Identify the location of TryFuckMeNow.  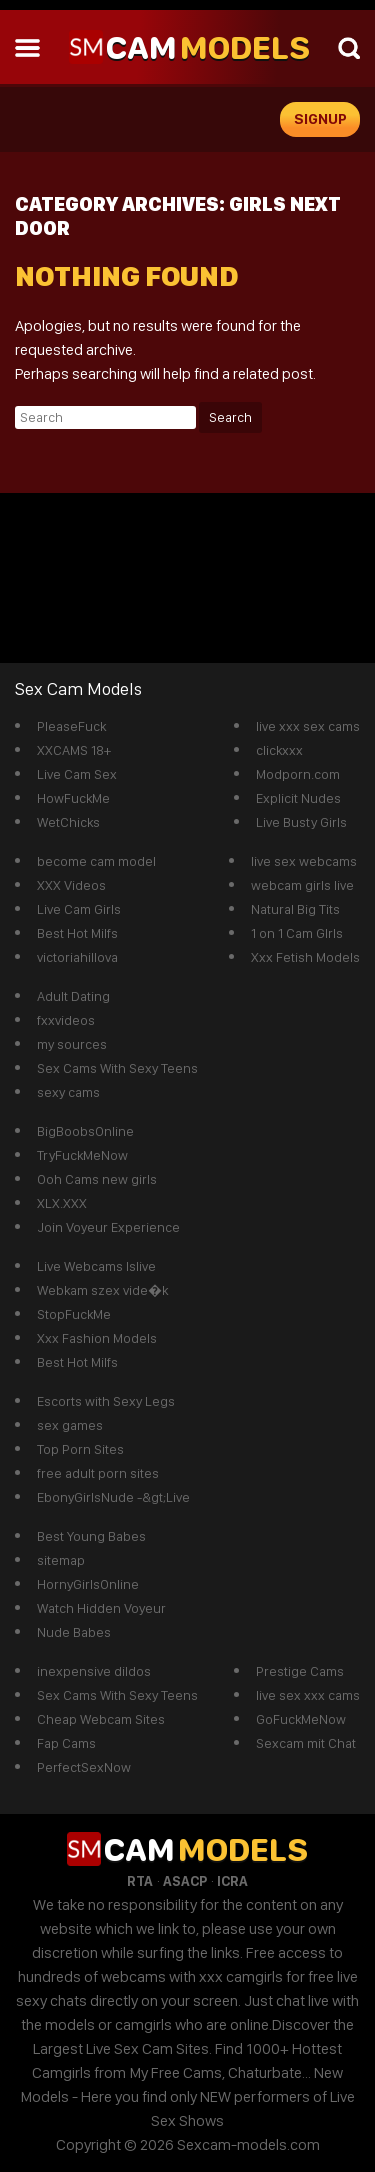
(82, 1155).